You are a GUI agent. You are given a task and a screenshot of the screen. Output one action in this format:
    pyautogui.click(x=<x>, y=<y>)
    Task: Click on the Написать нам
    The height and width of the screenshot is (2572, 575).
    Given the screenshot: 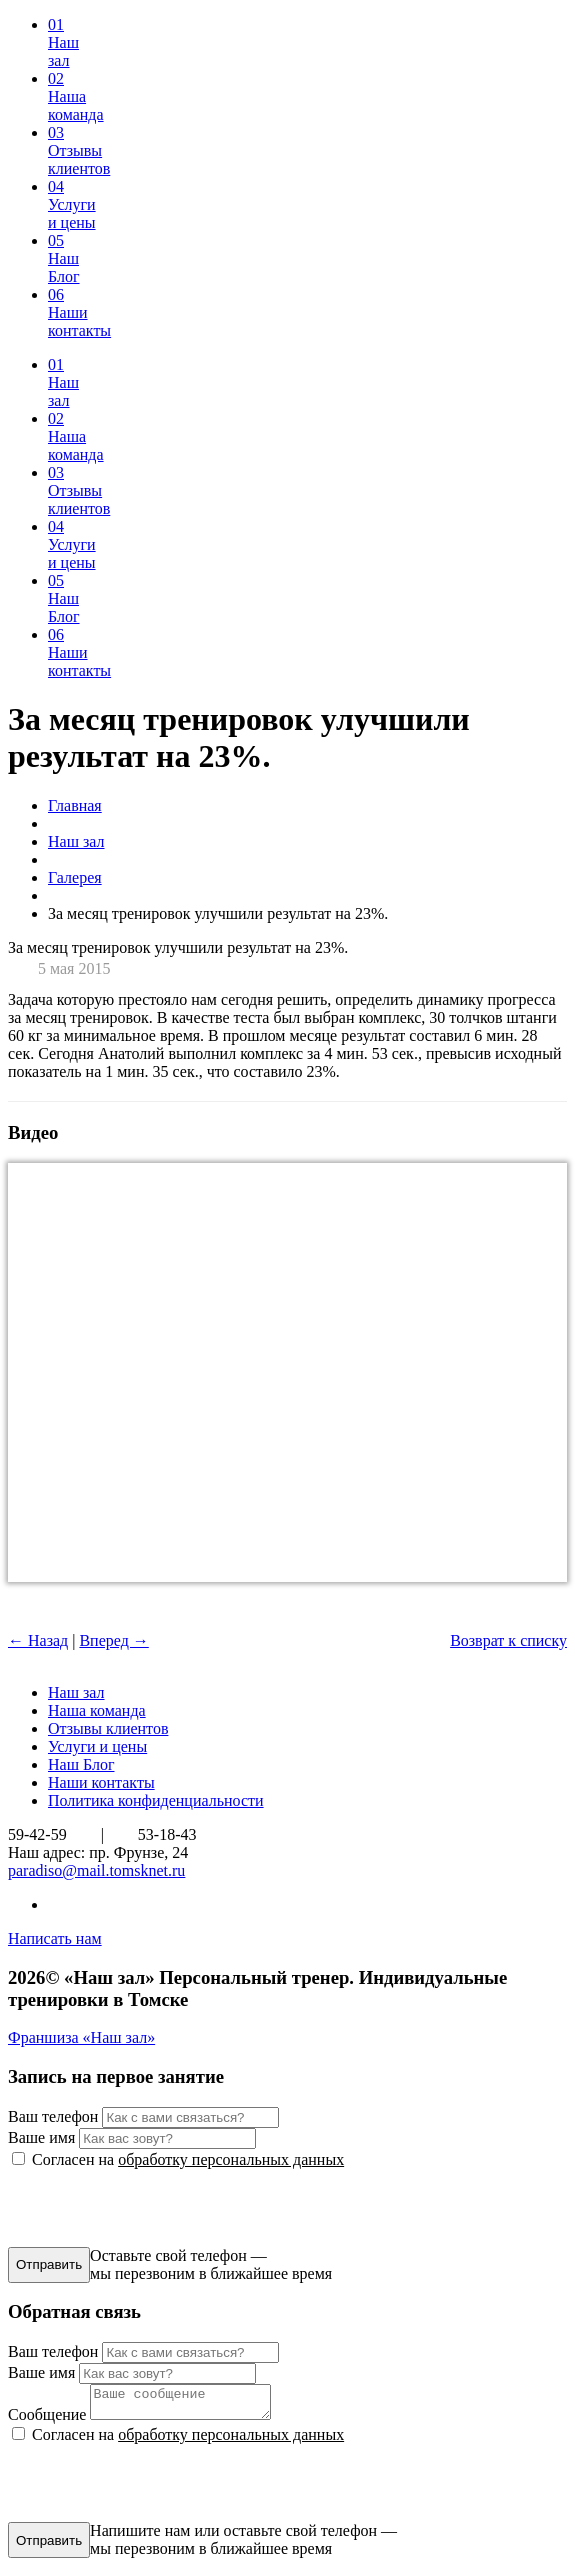 What is the action you would take?
    pyautogui.click(x=55, y=1938)
    